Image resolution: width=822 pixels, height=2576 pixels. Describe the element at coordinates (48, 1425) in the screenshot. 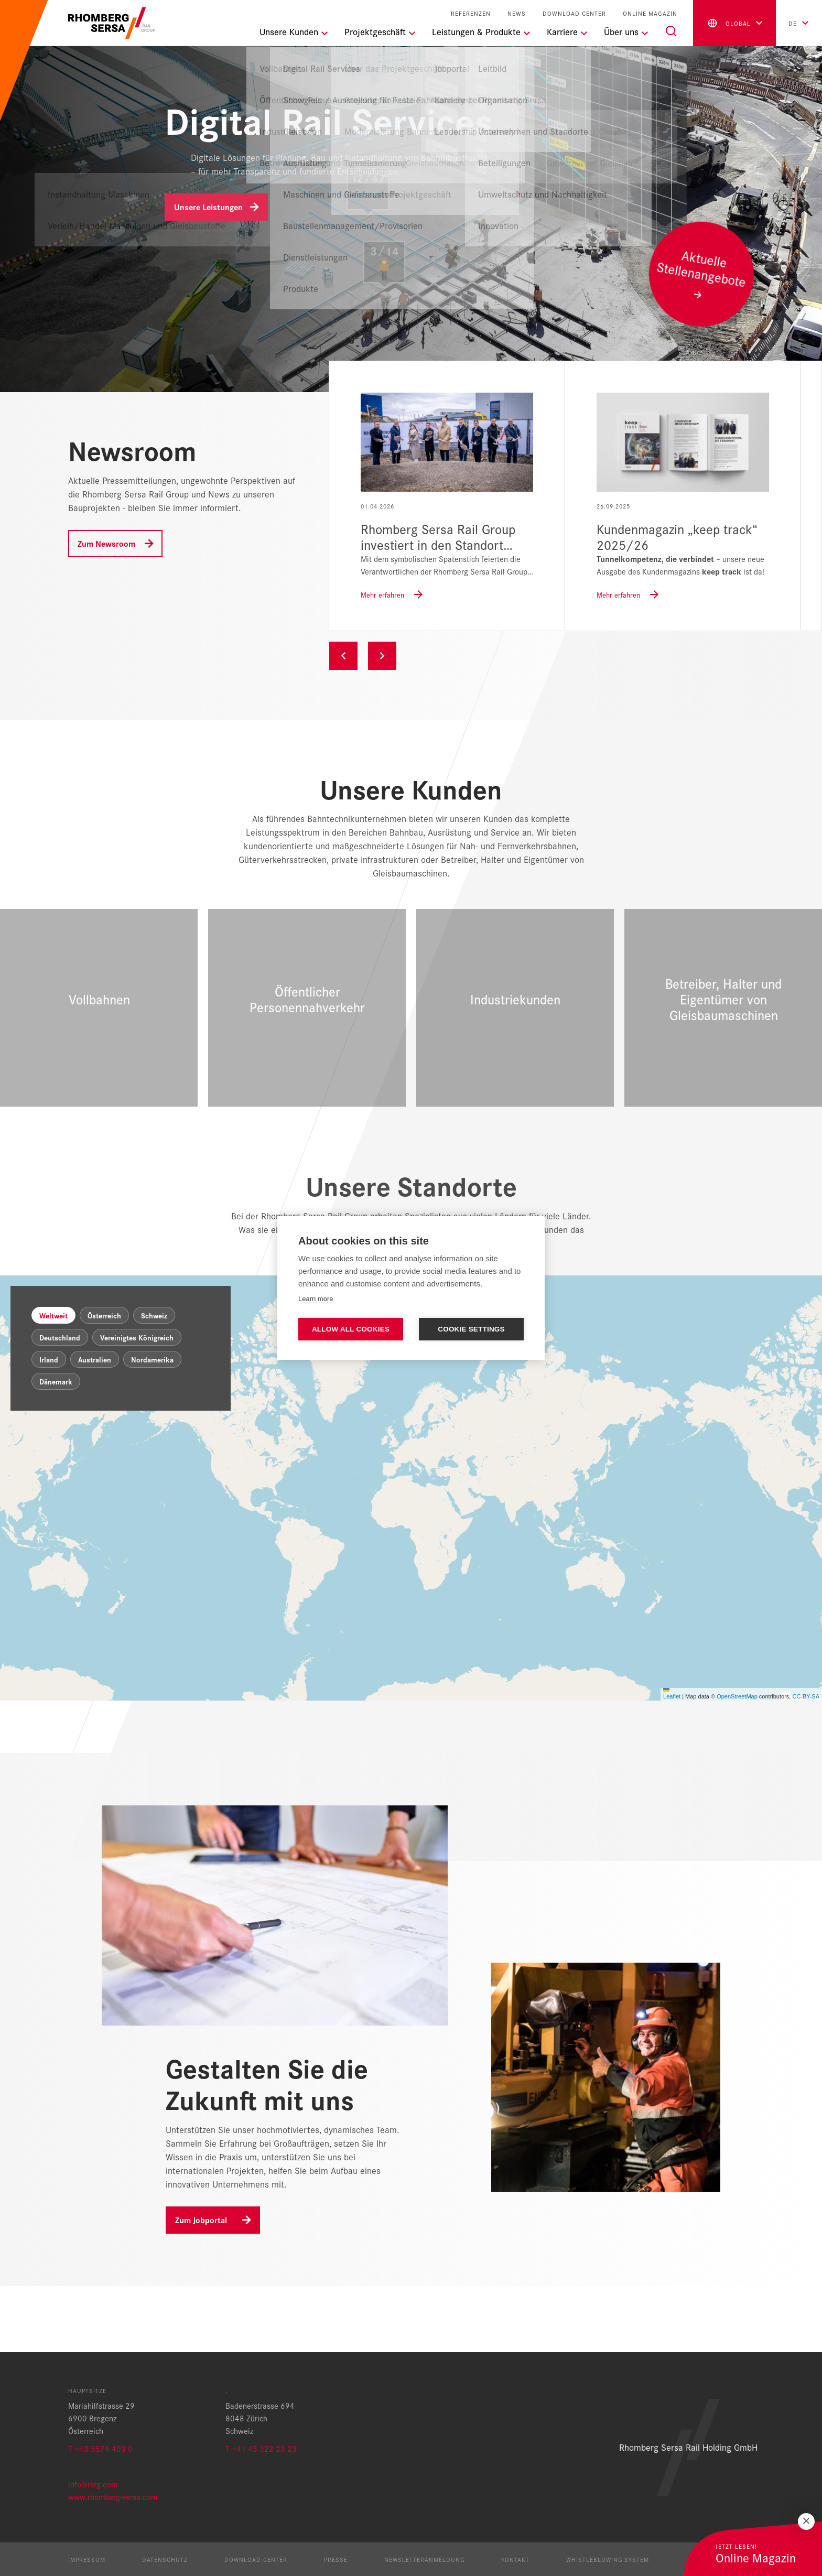

I see `Irland` at that location.